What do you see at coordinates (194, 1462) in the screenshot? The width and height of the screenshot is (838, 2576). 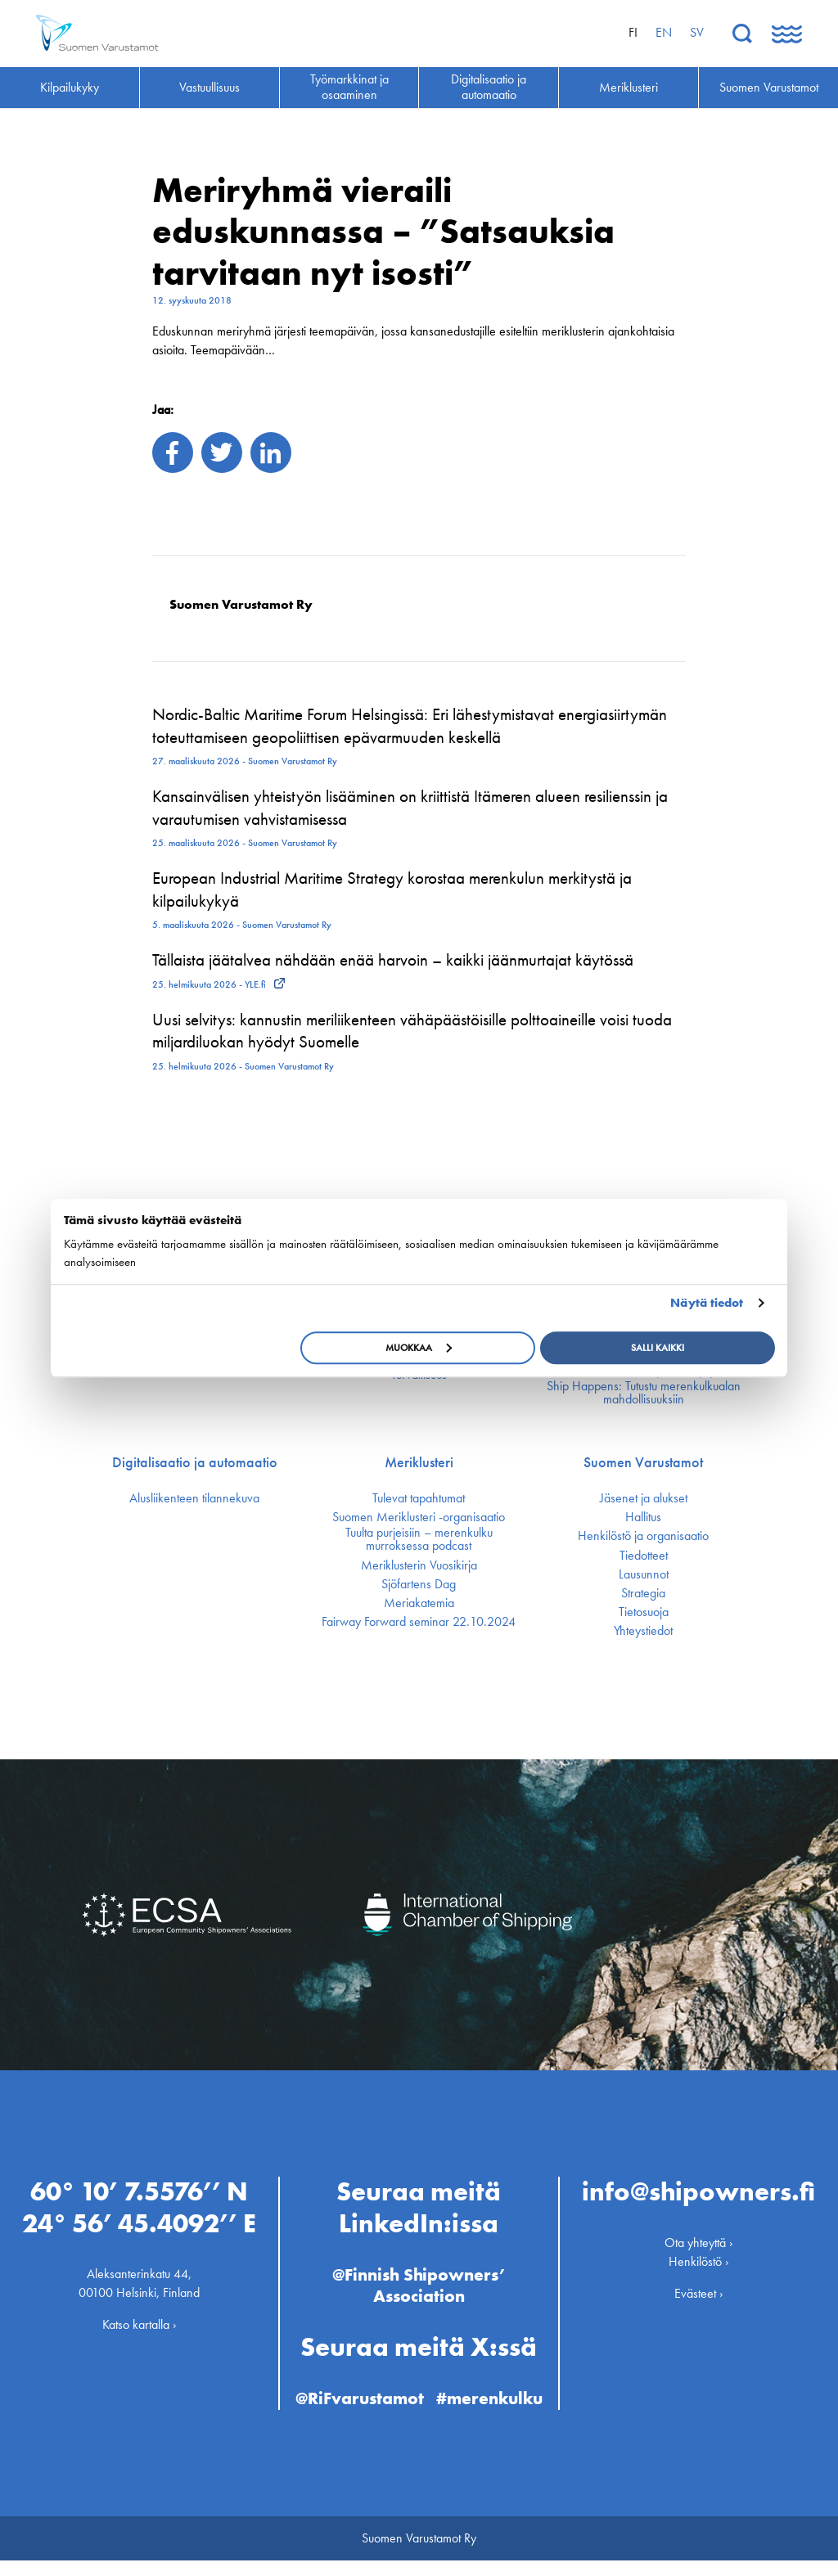 I see `Digitalisaatio ja automaatio` at bounding box center [194, 1462].